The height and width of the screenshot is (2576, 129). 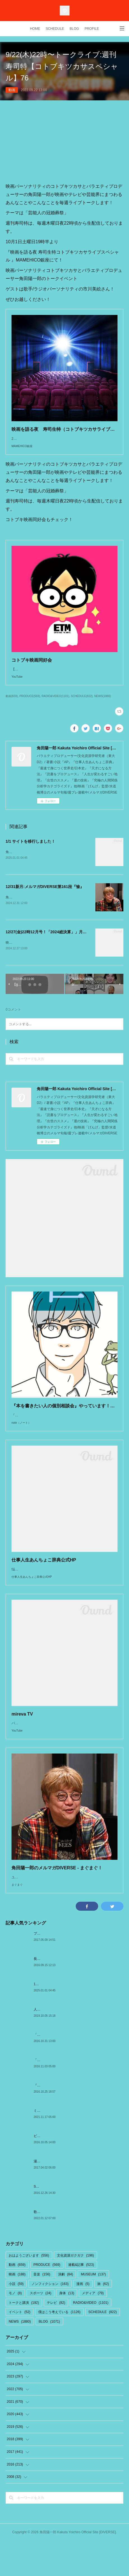 I want to click on スポーツ, so click(x=40, y=2328).